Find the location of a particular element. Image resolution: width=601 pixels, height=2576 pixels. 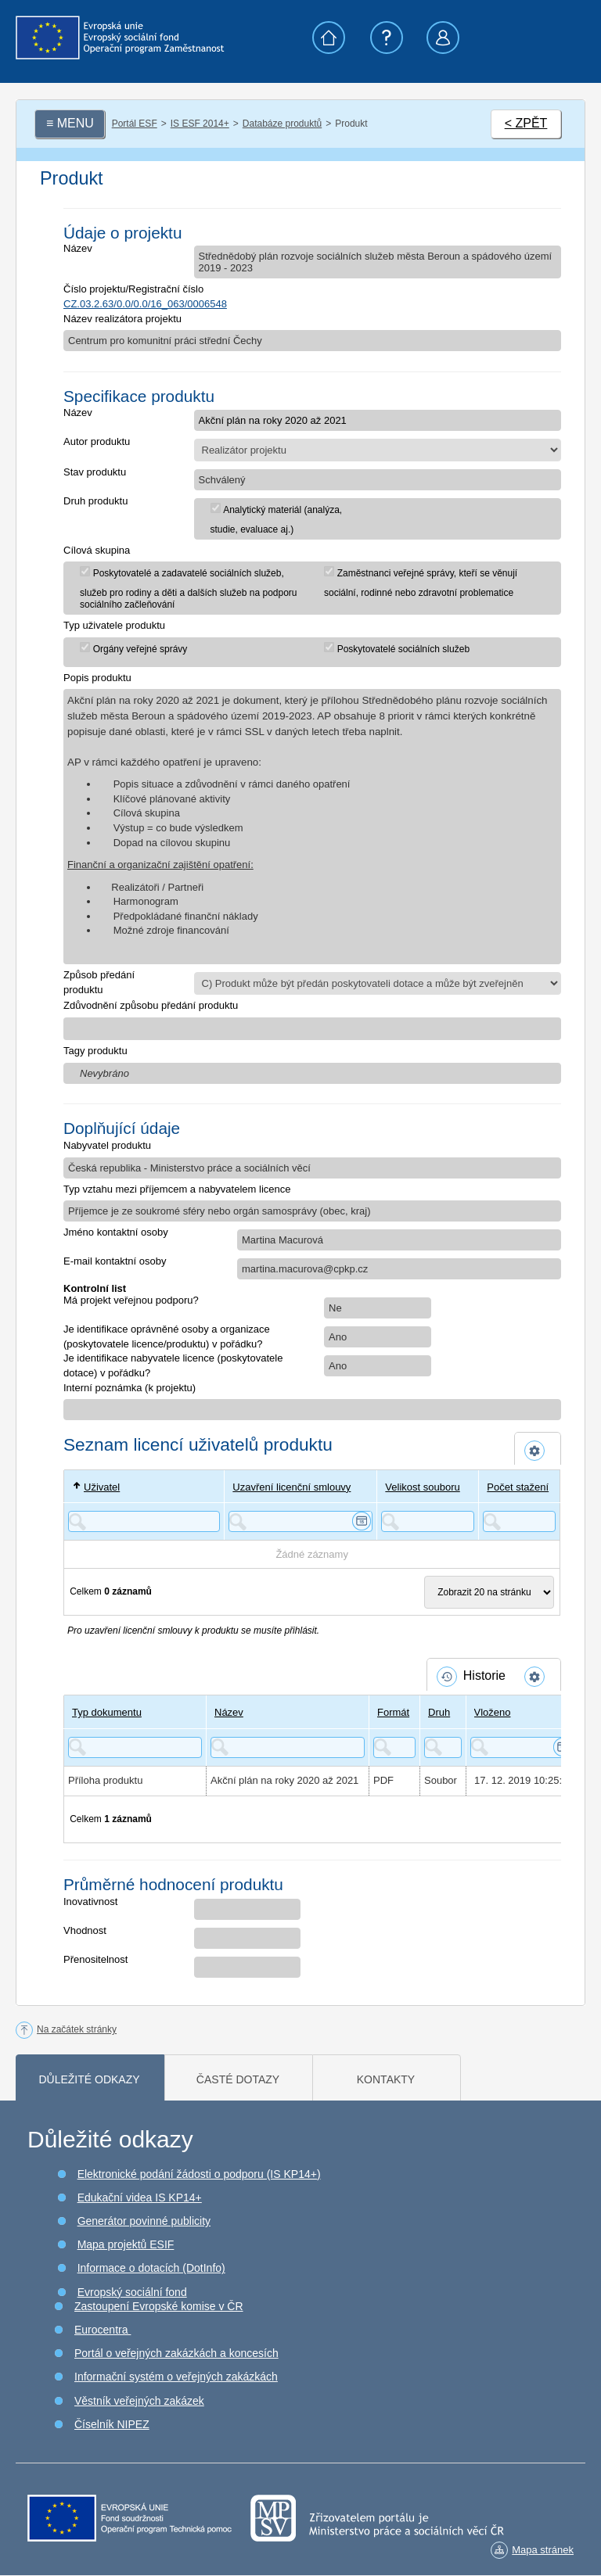

Edukační videa IS KP14+ is located at coordinates (139, 2197).